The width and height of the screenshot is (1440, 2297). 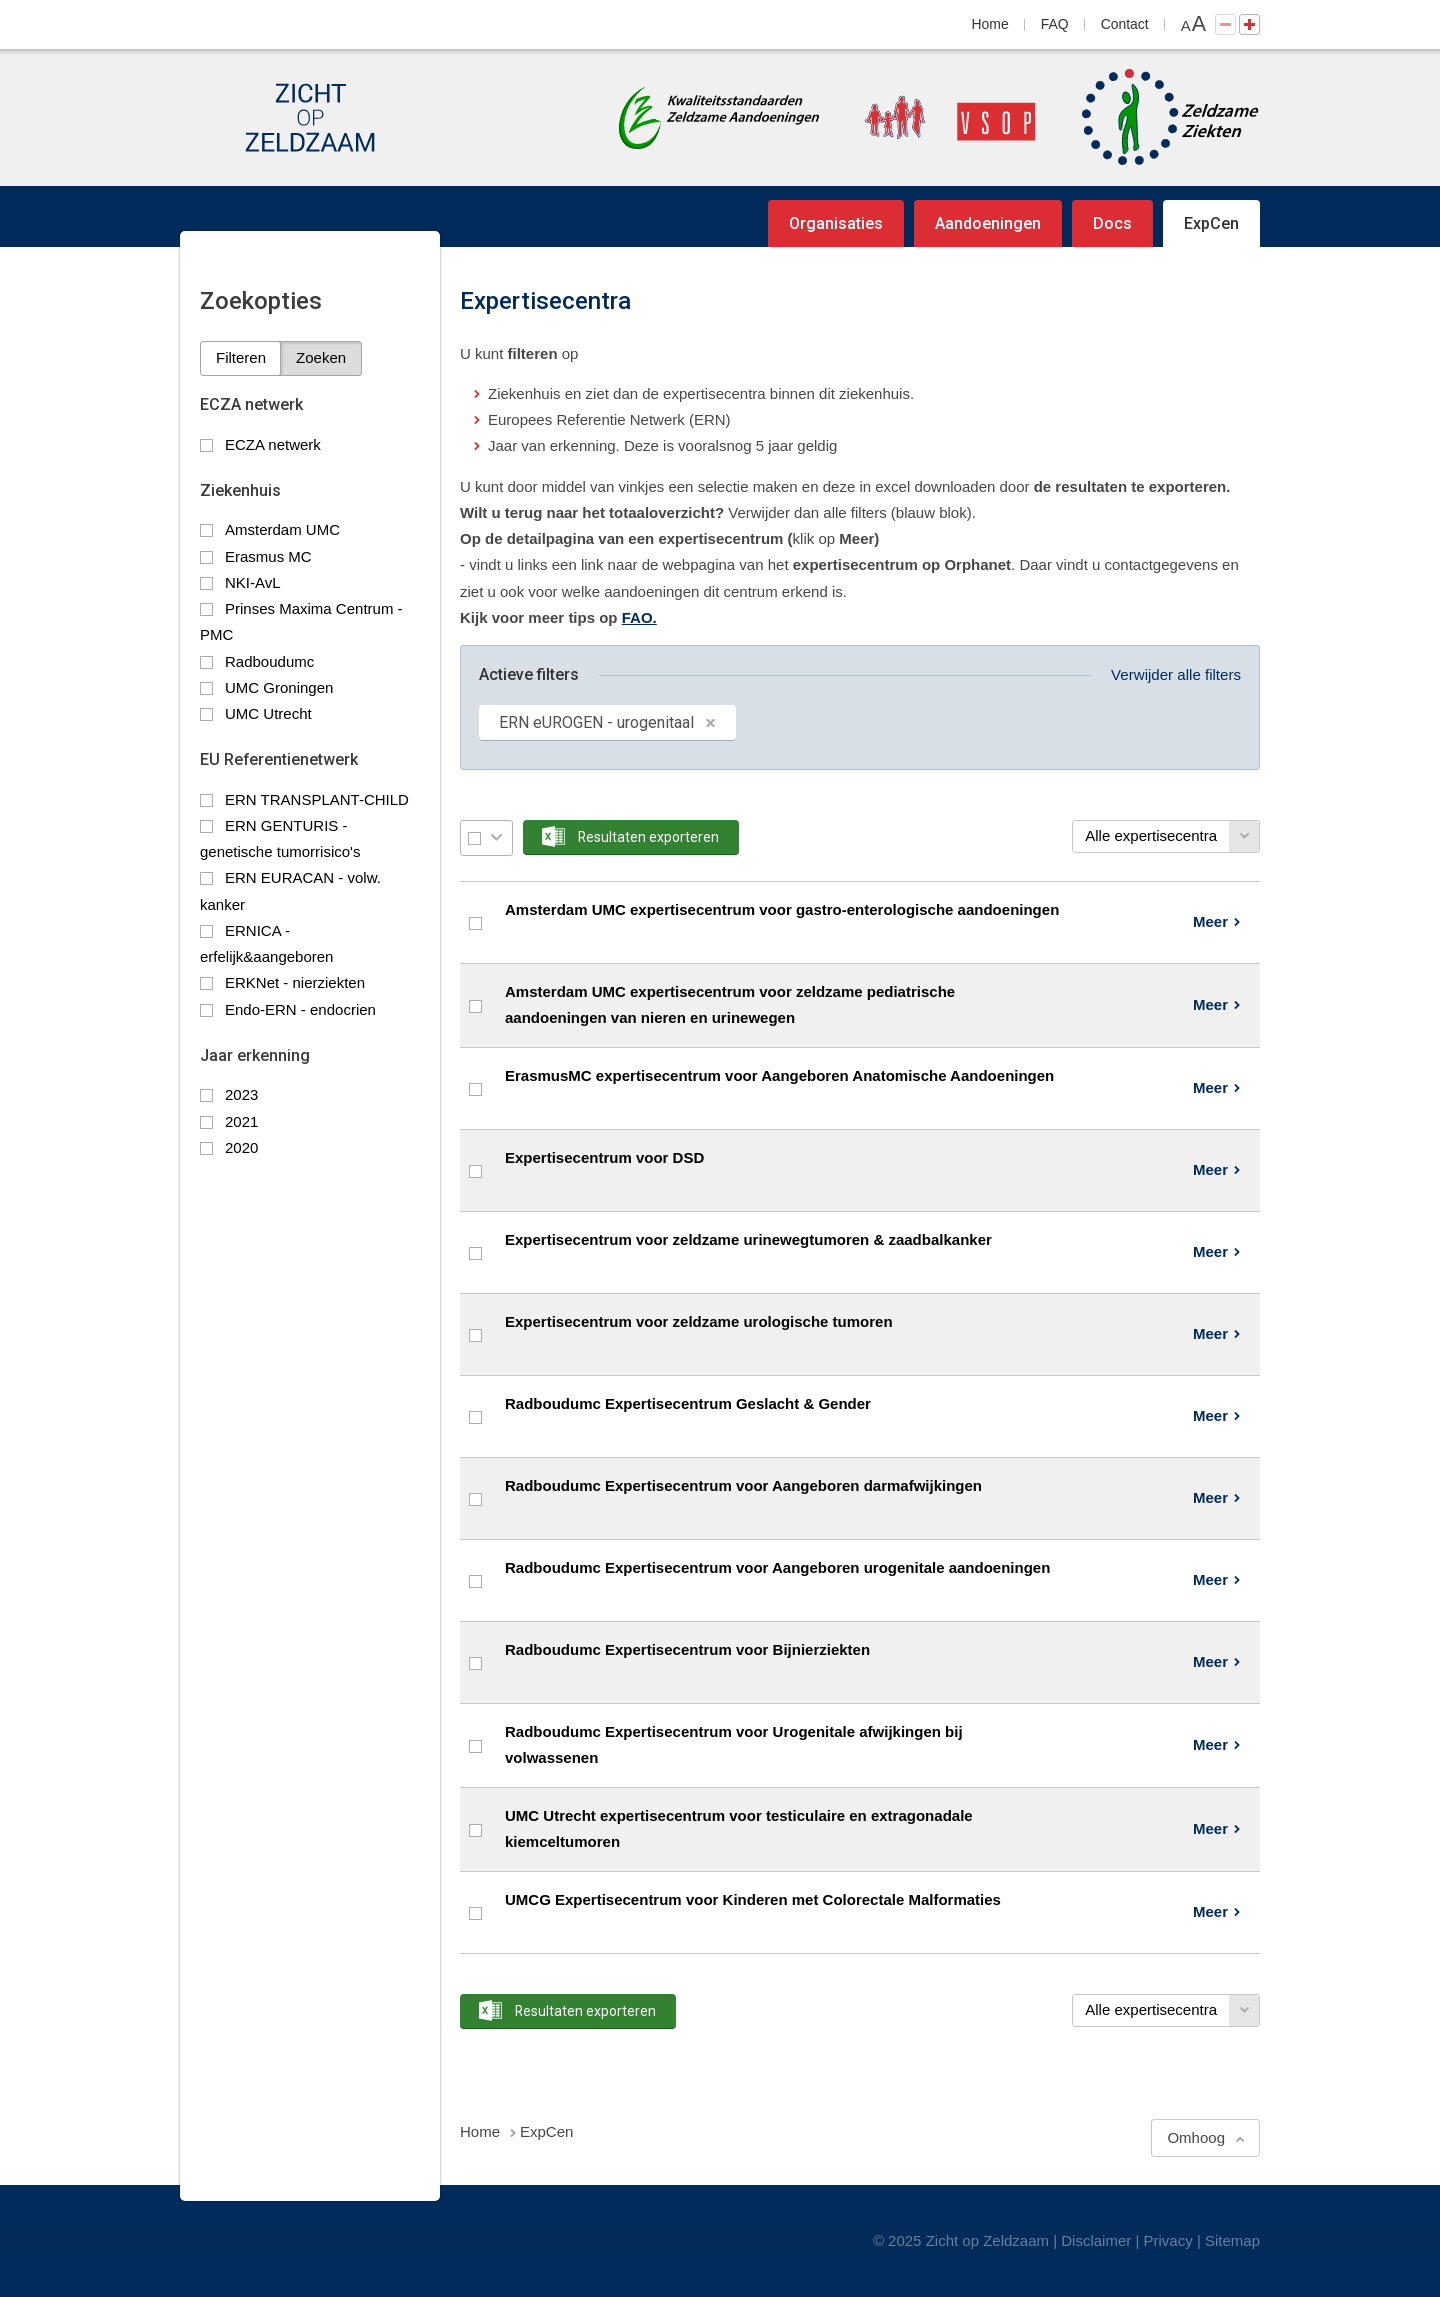 I want to click on UMC Utrecht, so click(x=268, y=713).